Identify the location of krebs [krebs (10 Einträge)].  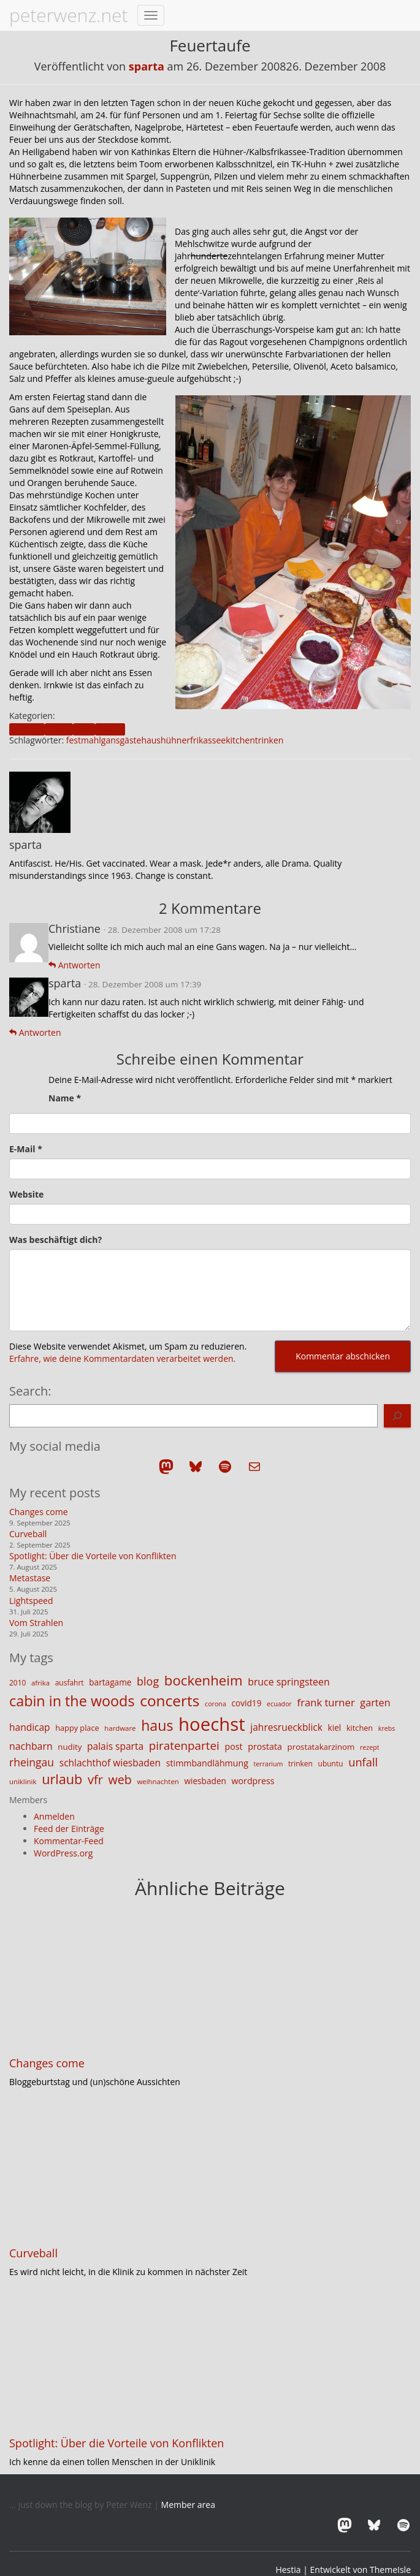
(386, 1728).